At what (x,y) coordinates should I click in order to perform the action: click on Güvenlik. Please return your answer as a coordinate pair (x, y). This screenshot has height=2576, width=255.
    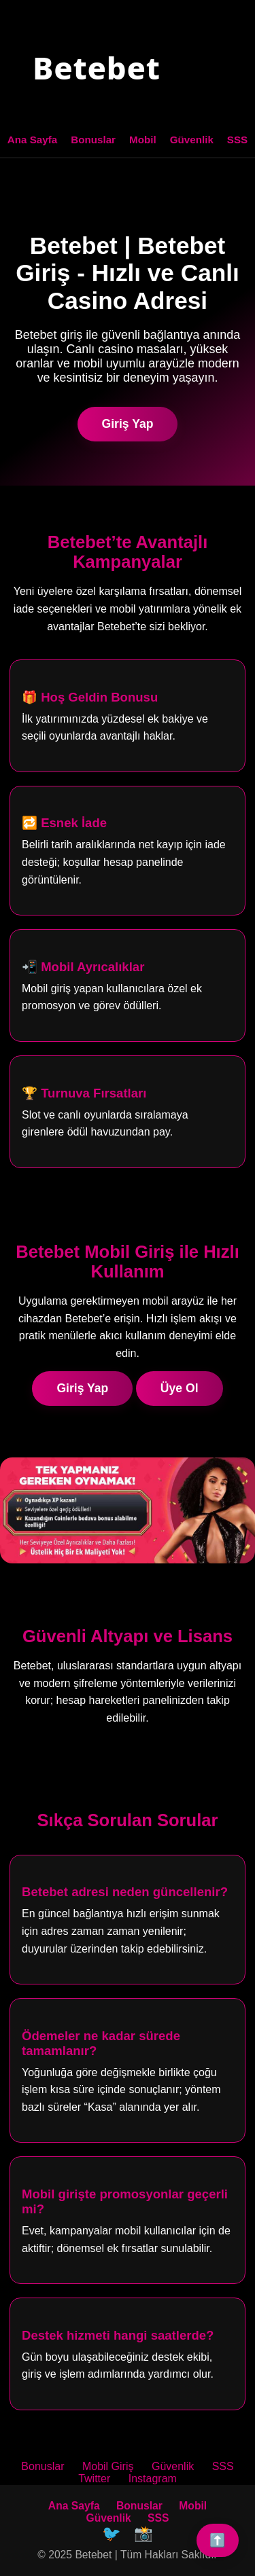
    Looking at the image, I should click on (192, 139).